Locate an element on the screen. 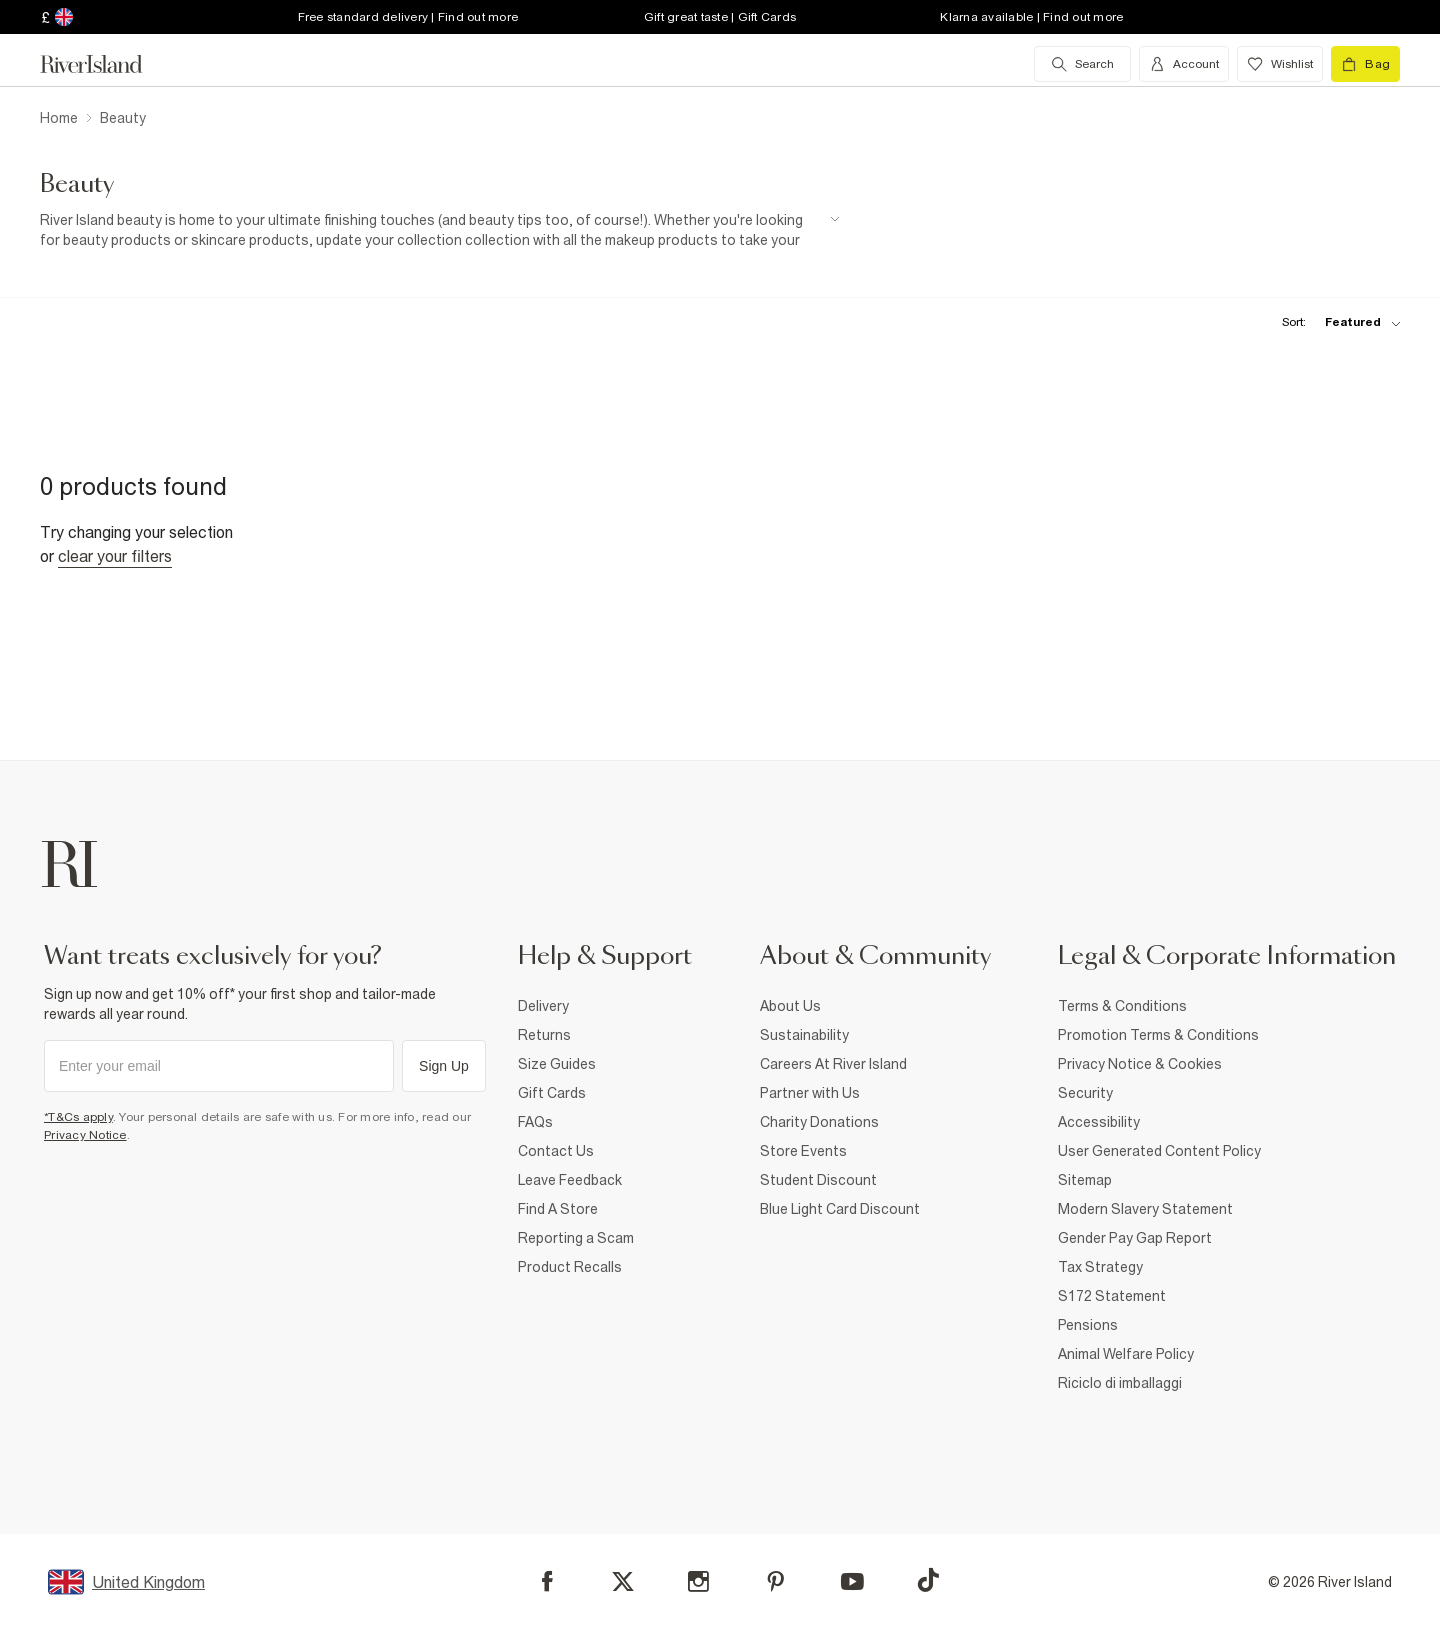 This screenshot has height=1630, width=1440. Pensions is located at coordinates (1088, 1325).